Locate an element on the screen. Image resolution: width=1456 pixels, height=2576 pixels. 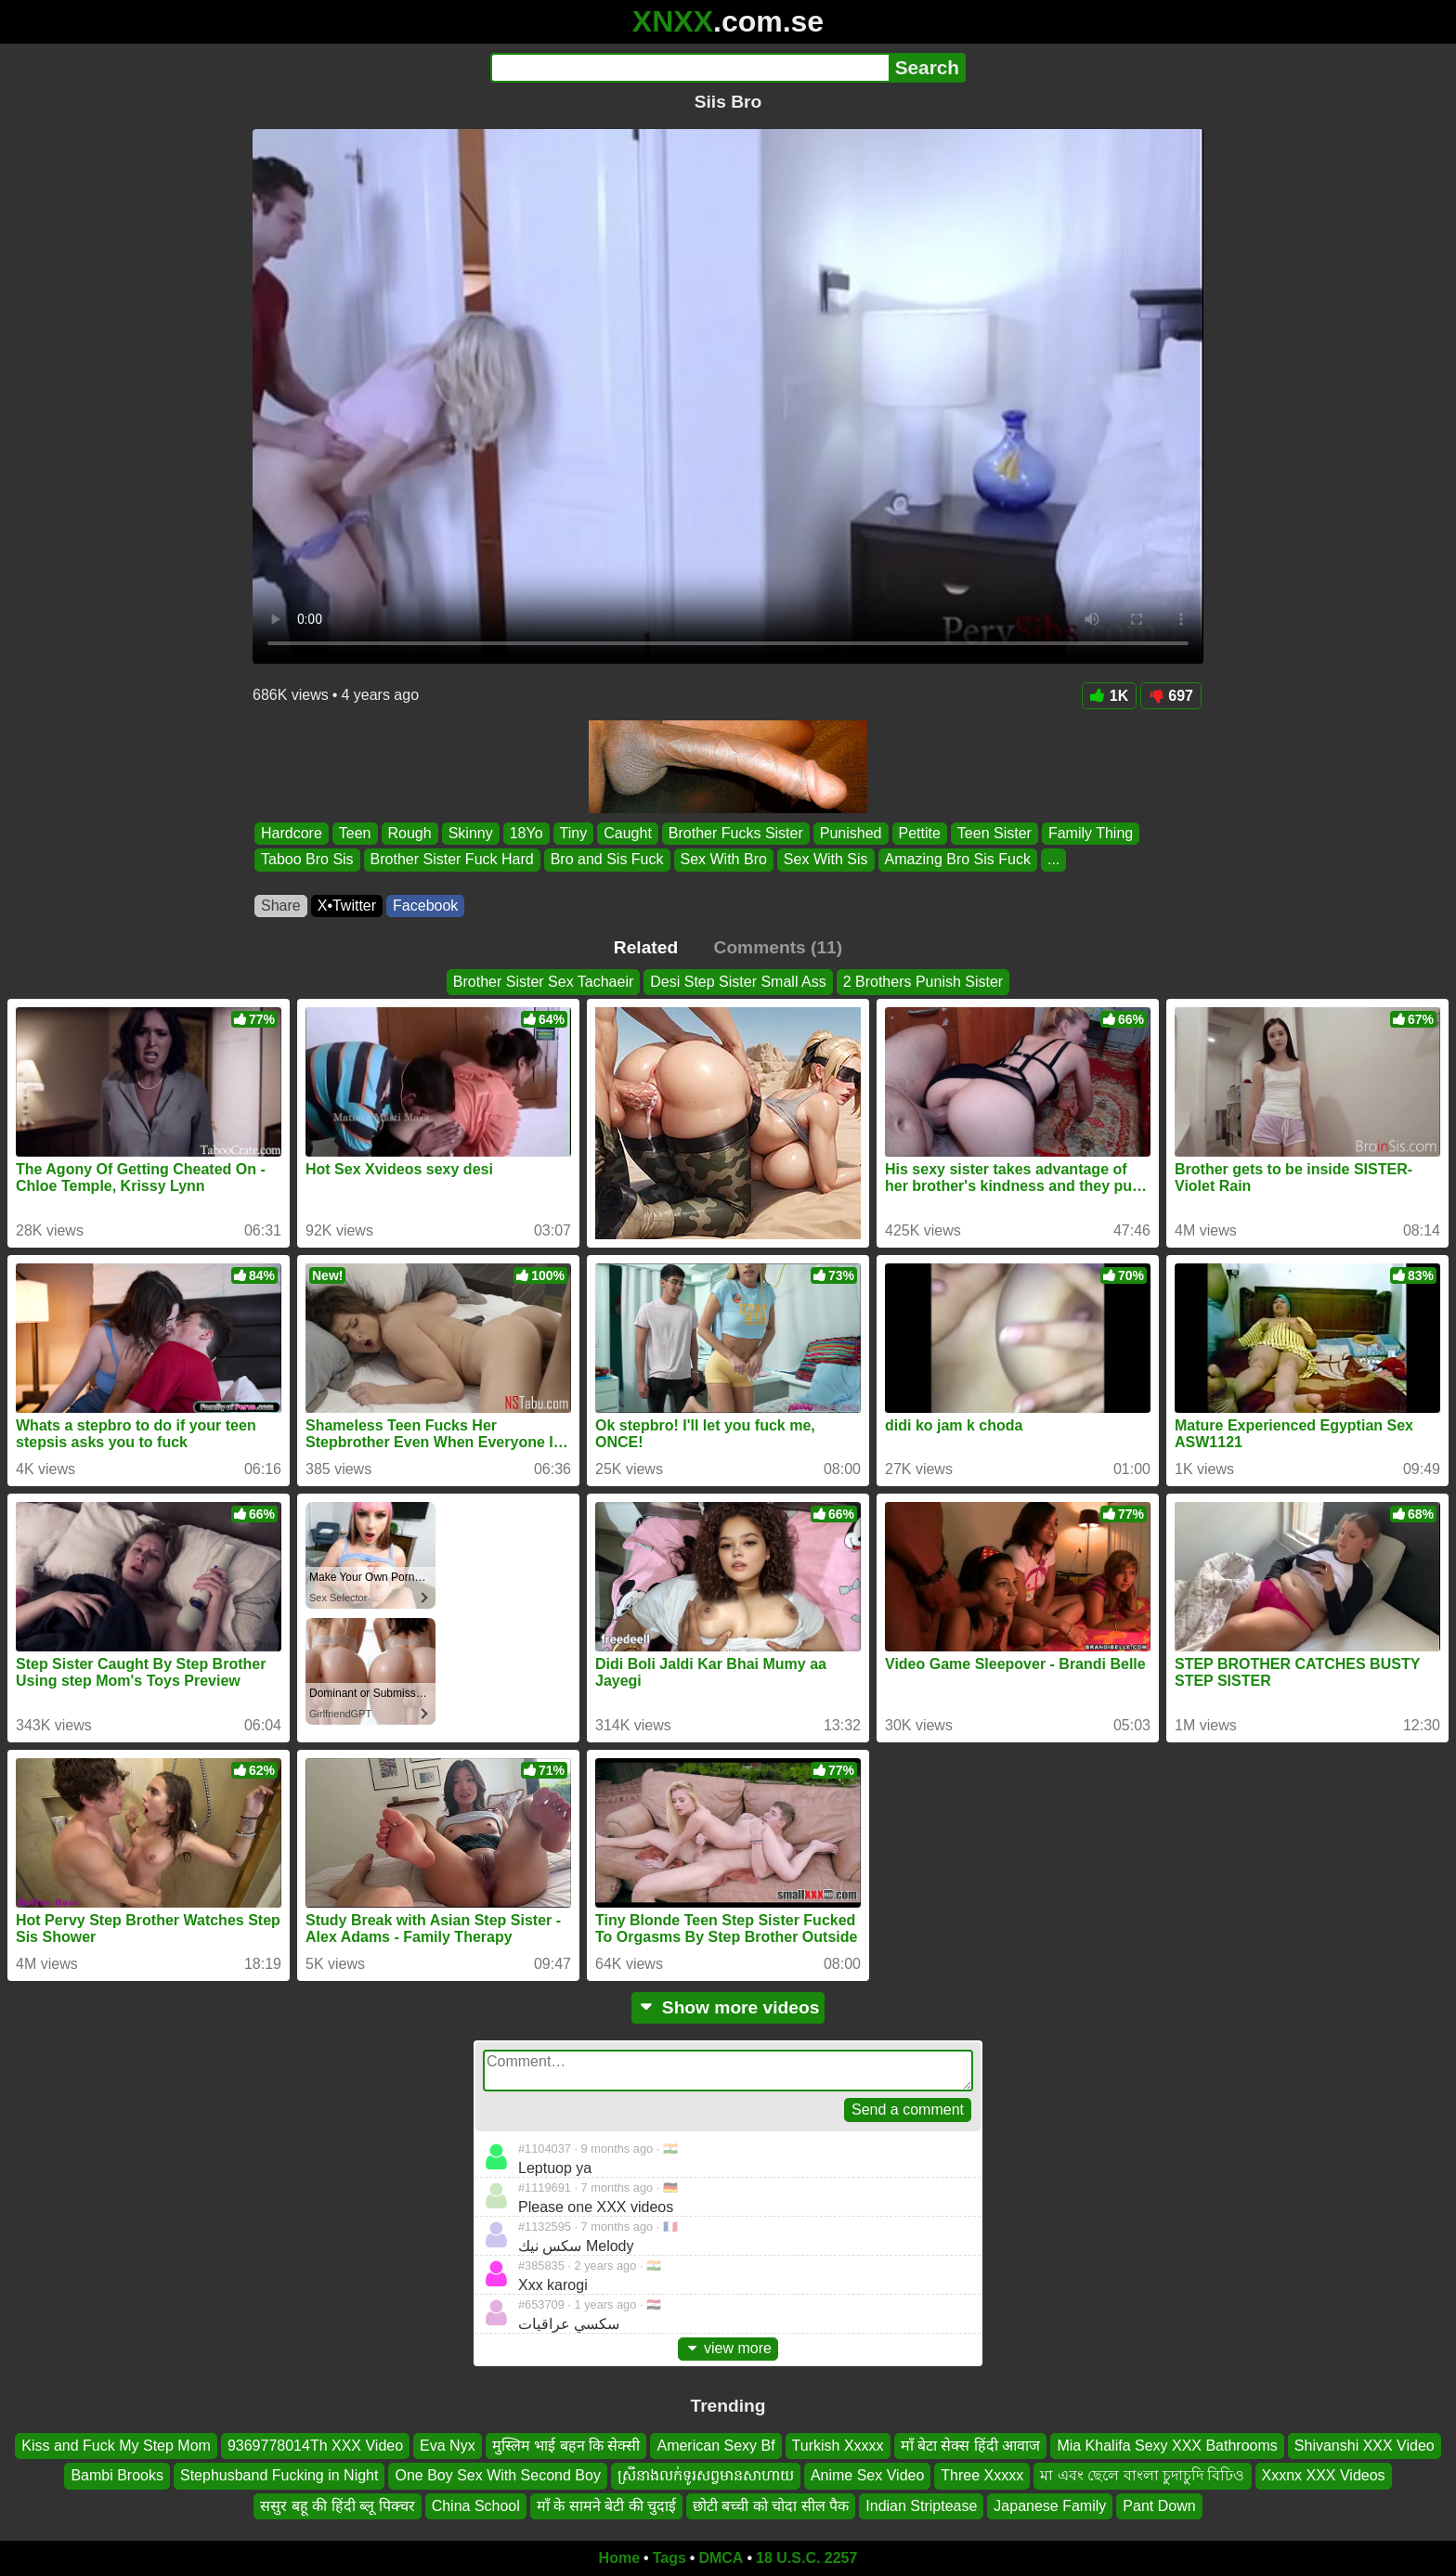
Xxxnx XXX Videos is located at coordinates (1323, 2475).